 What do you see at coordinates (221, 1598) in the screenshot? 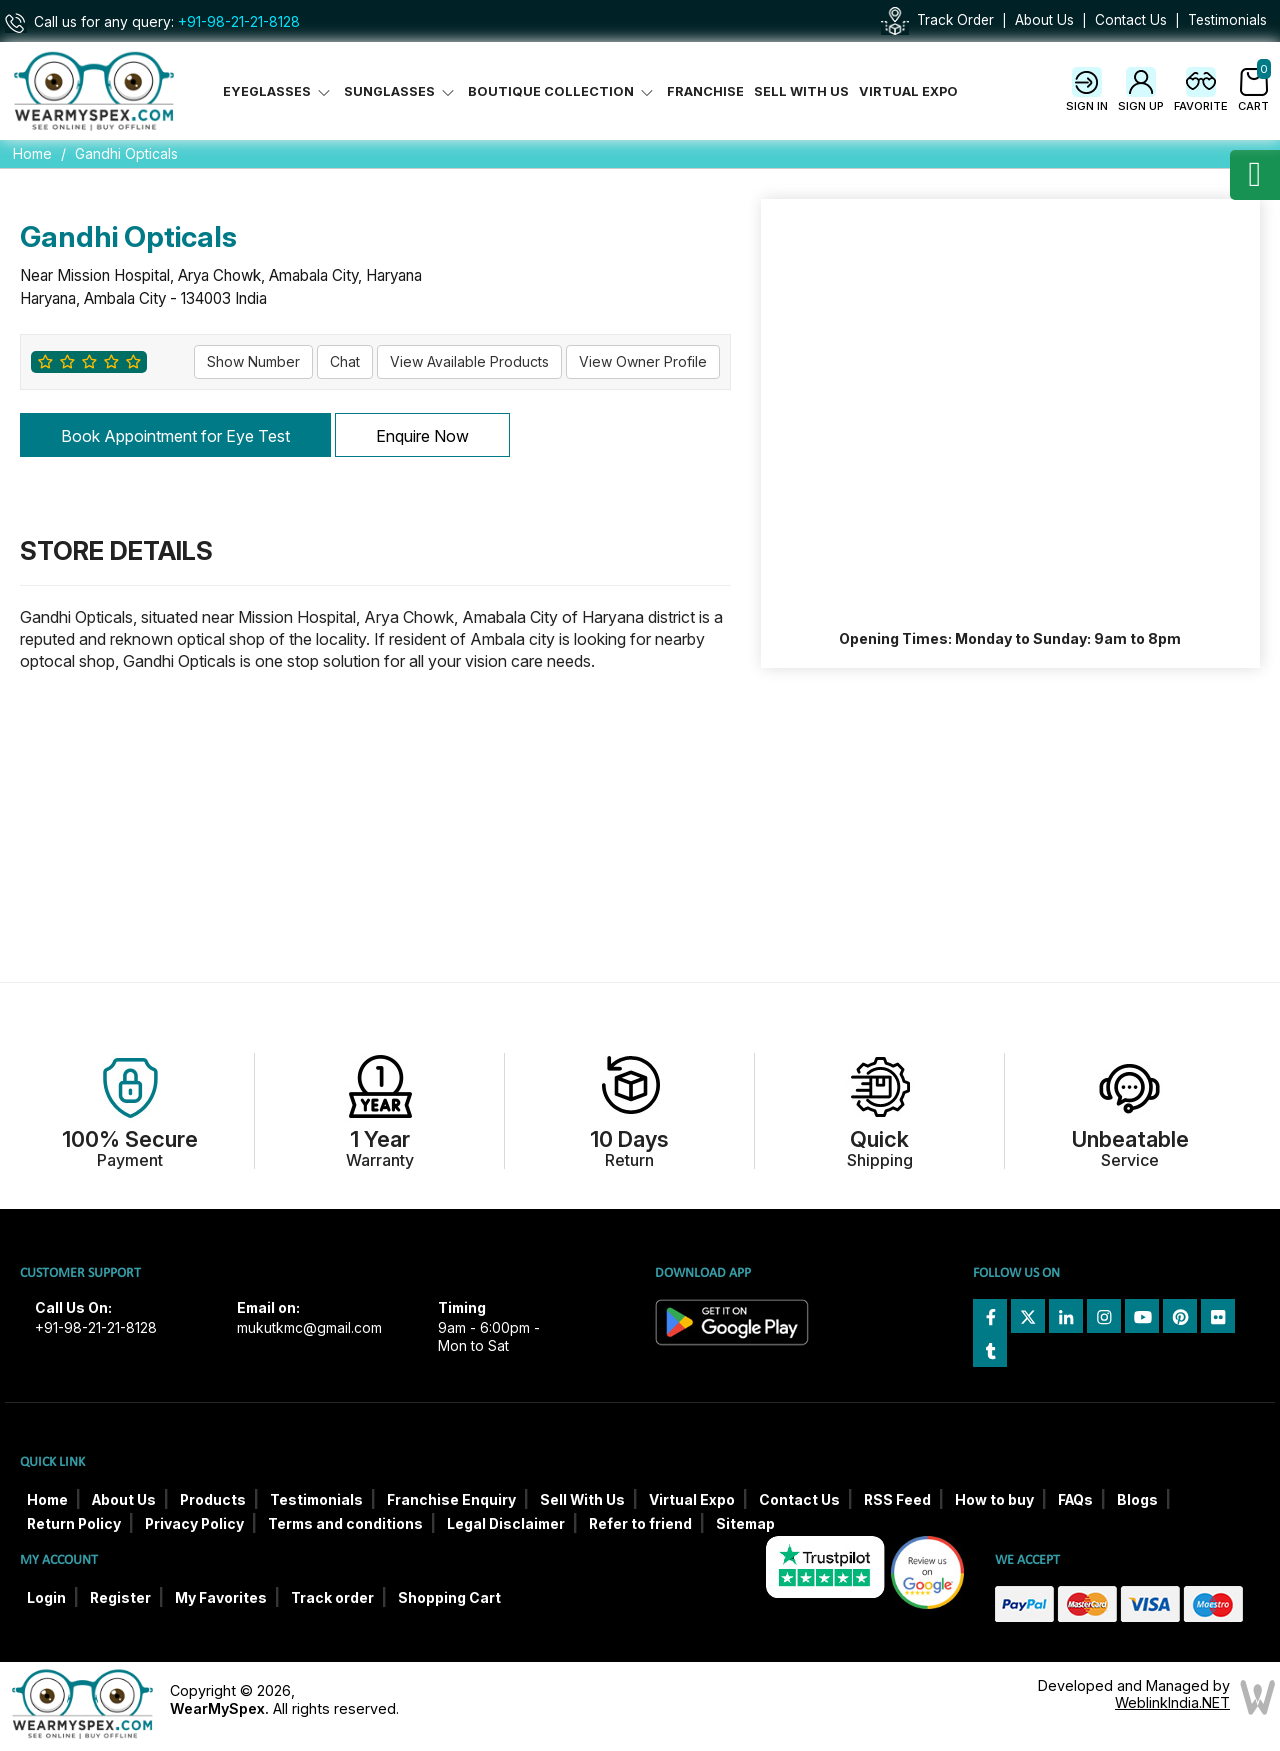
I see `My Favorites` at bounding box center [221, 1598].